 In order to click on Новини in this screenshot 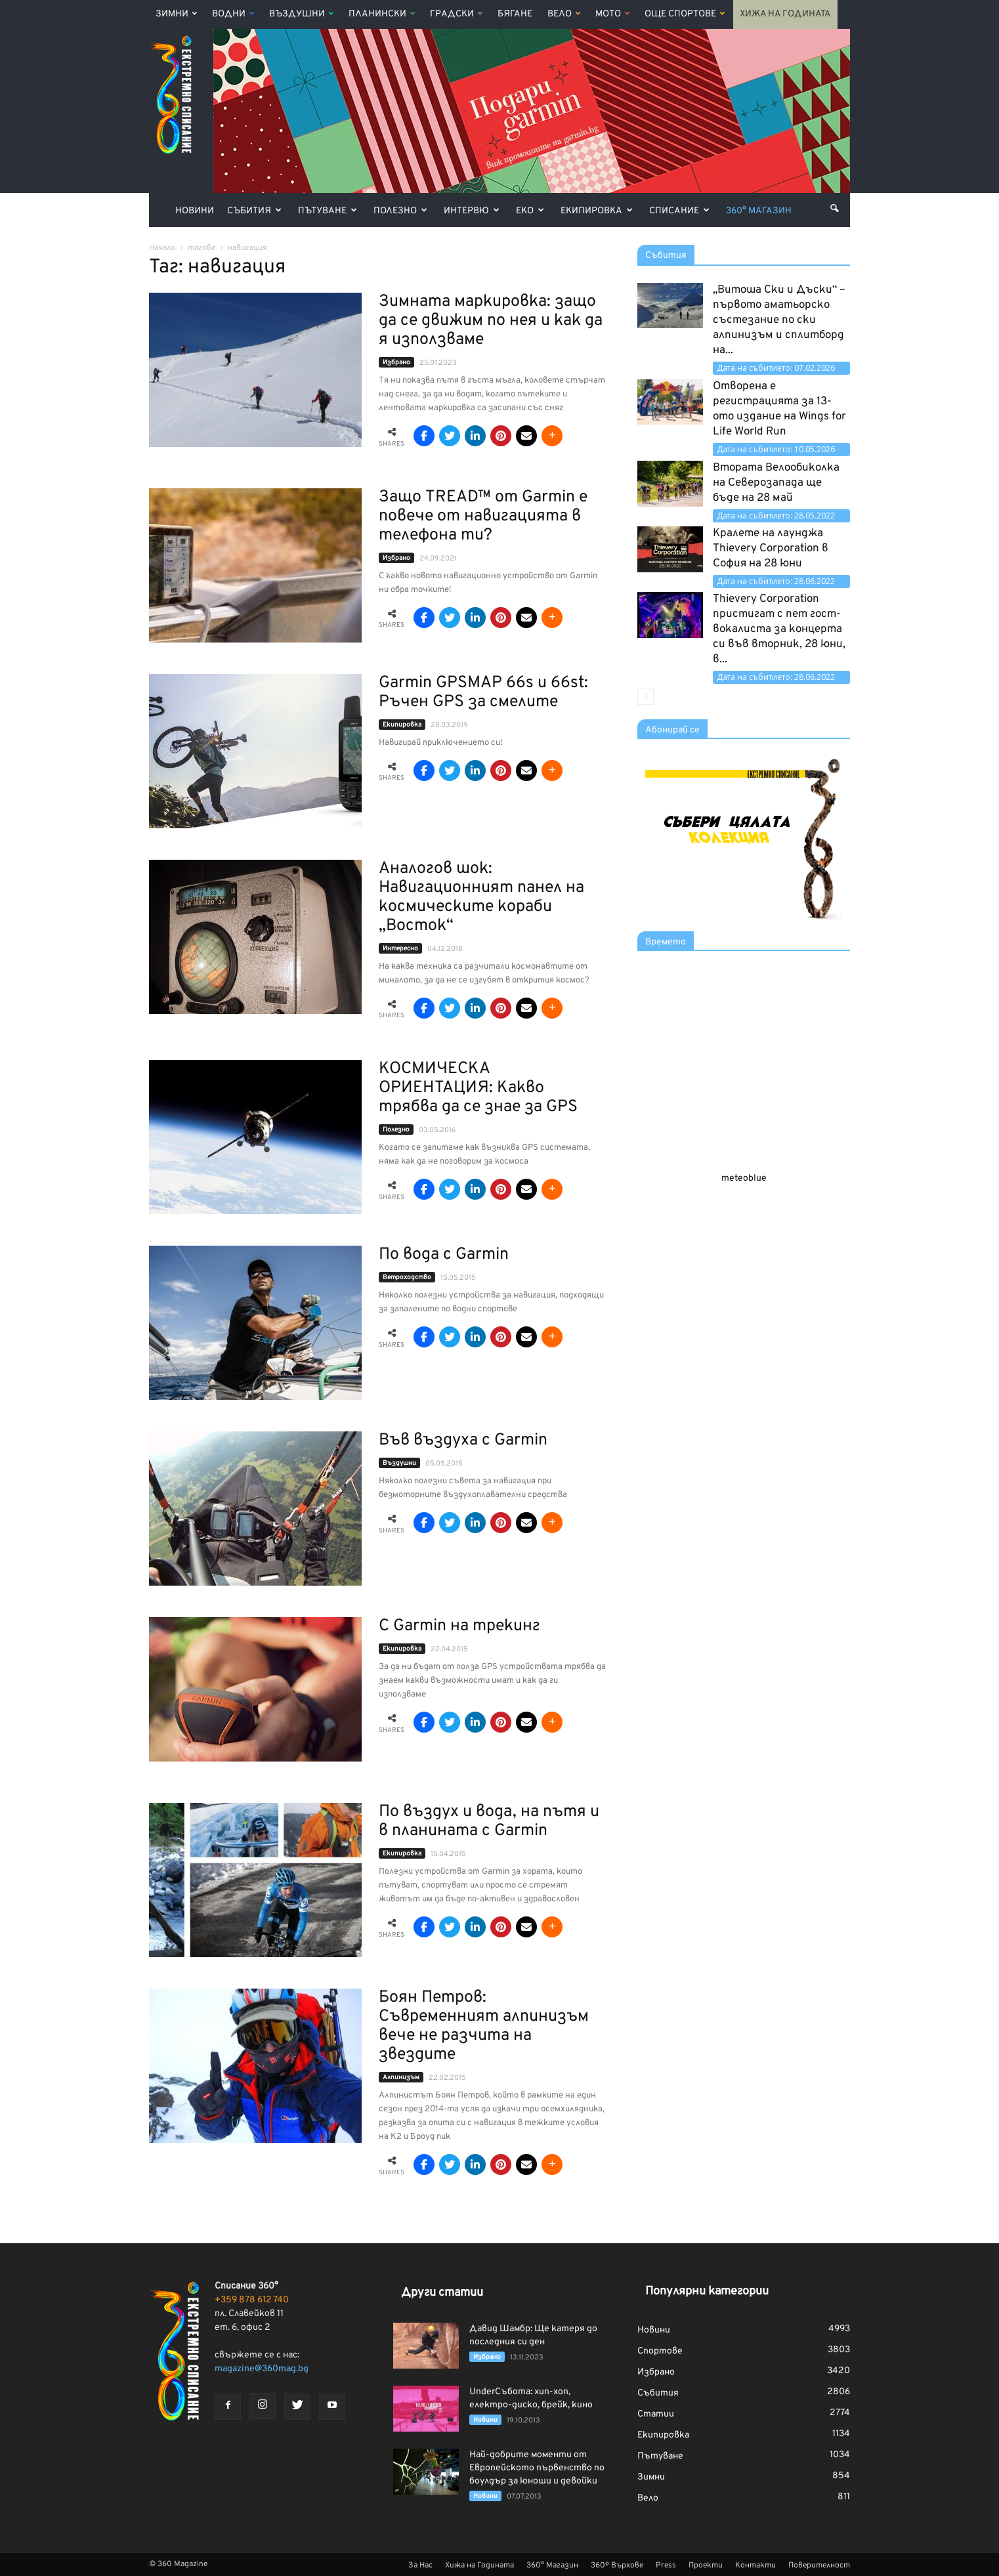, I will do `click(194, 211)`.